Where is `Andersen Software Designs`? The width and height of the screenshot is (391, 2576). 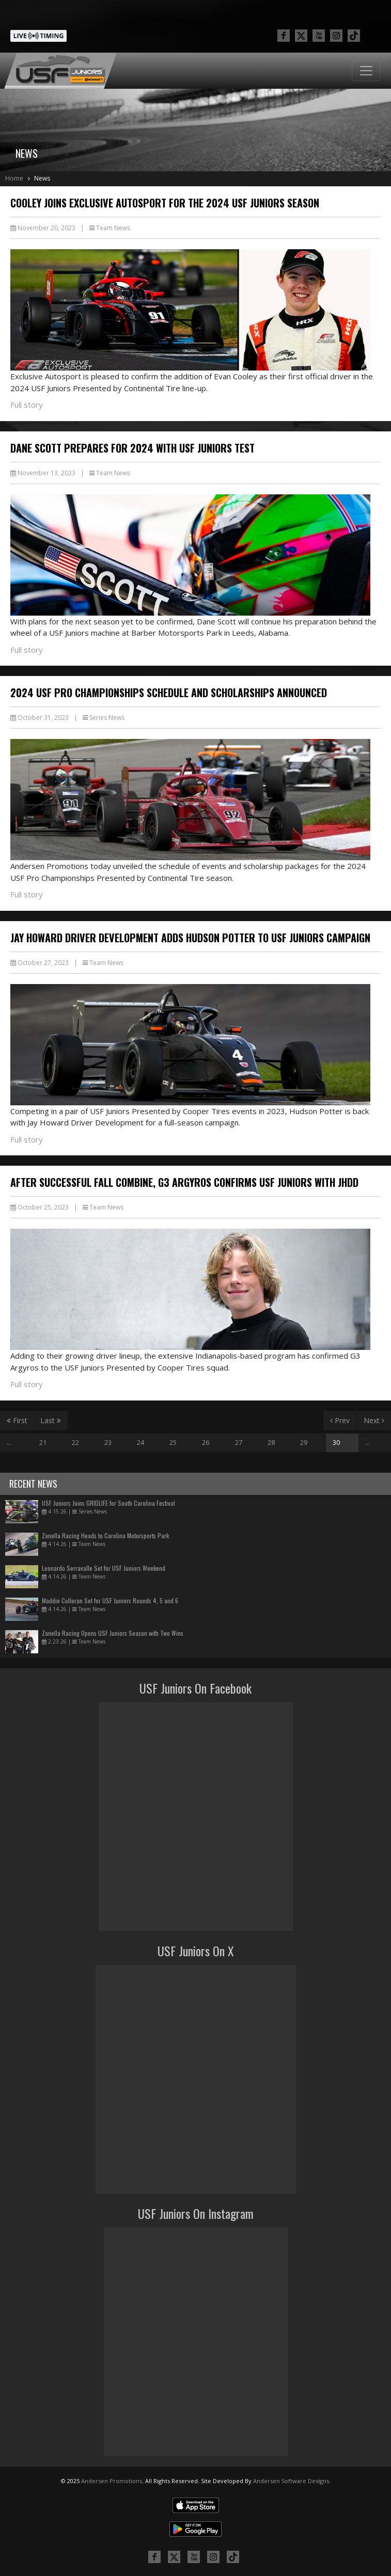
Andersen Software Designs is located at coordinates (291, 2481).